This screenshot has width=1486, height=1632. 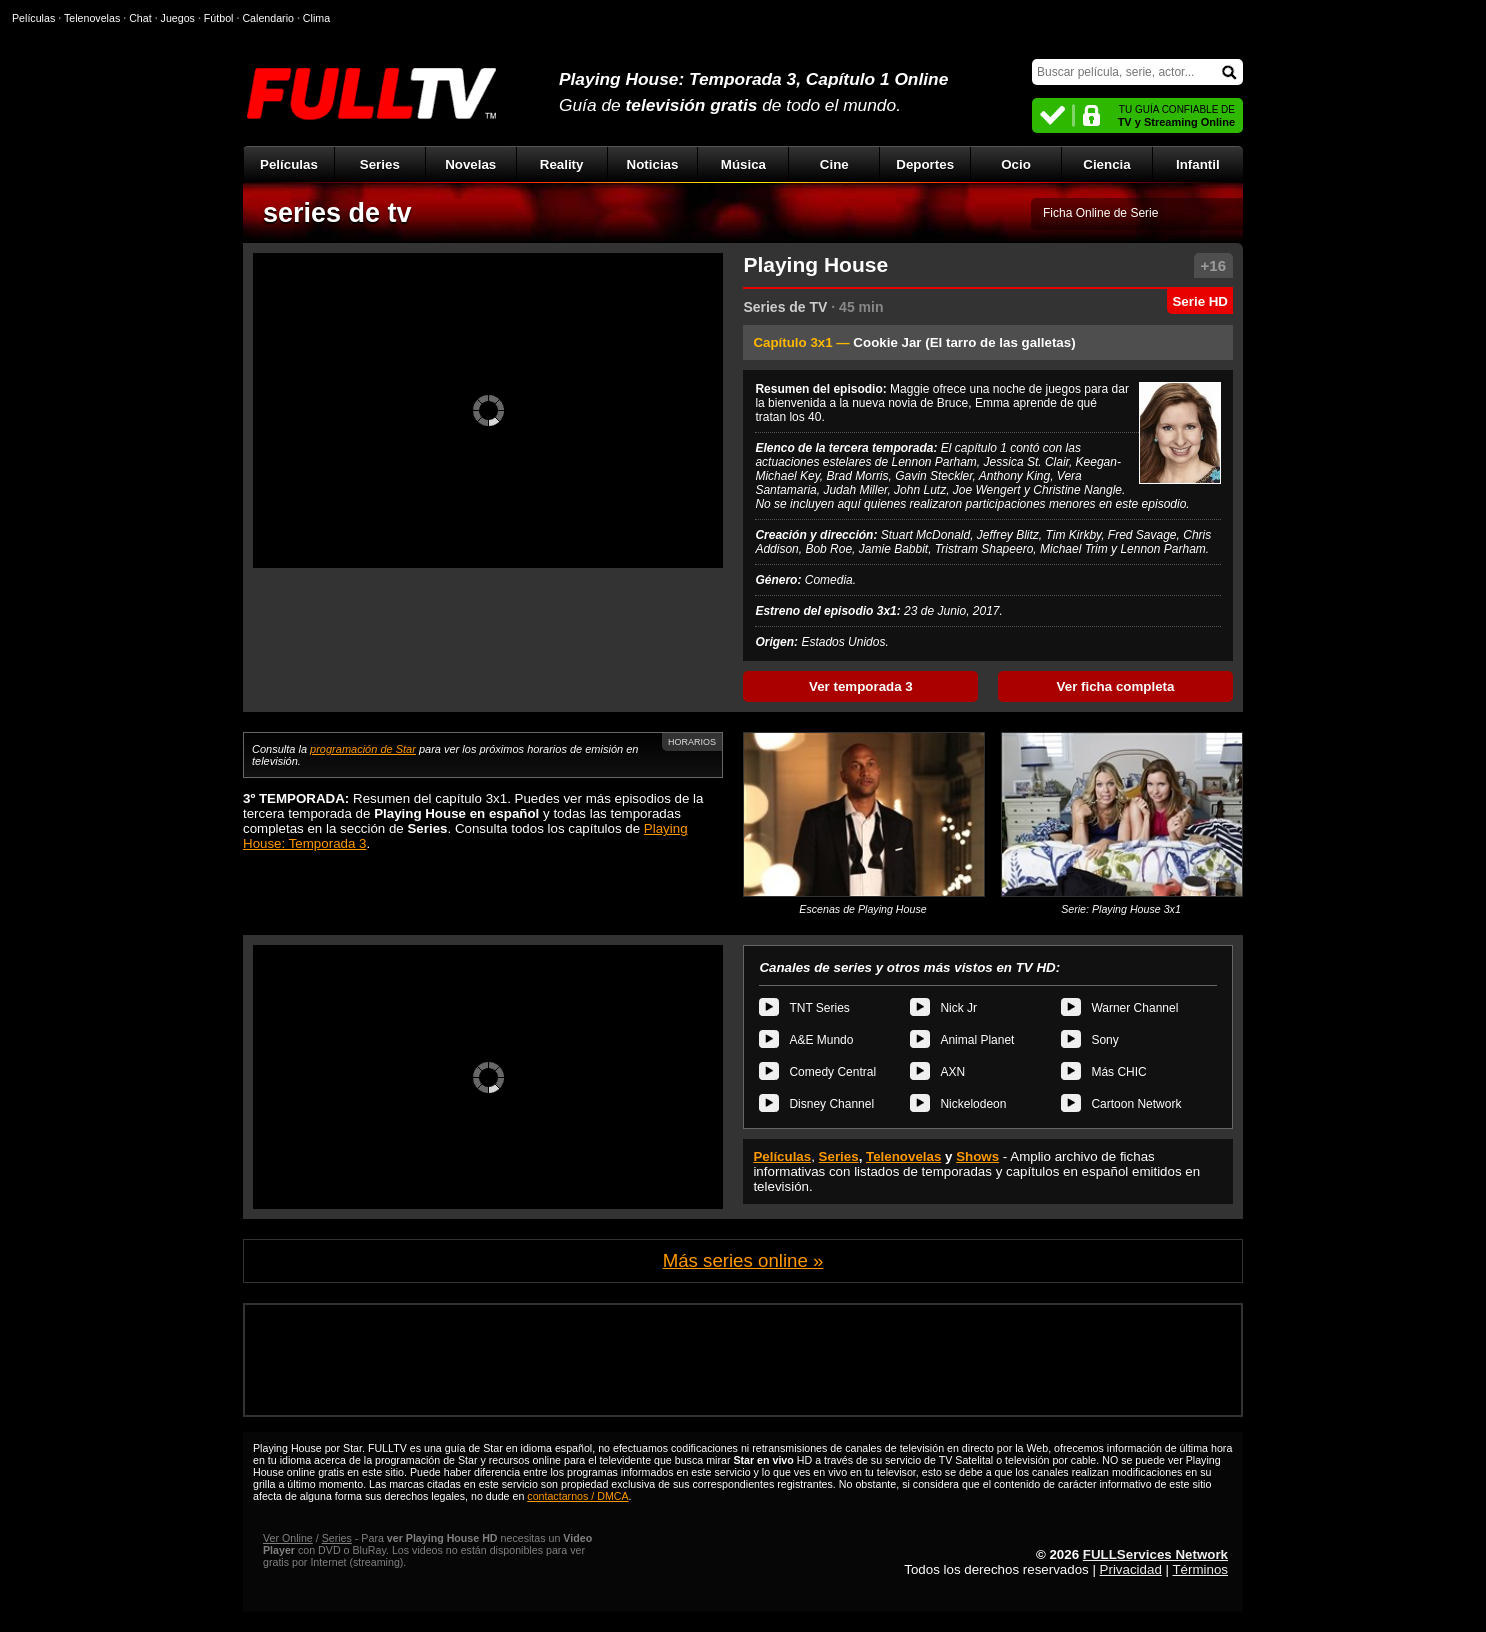 What do you see at coordinates (470, 164) in the screenshot?
I see `Novelas` at bounding box center [470, 164].